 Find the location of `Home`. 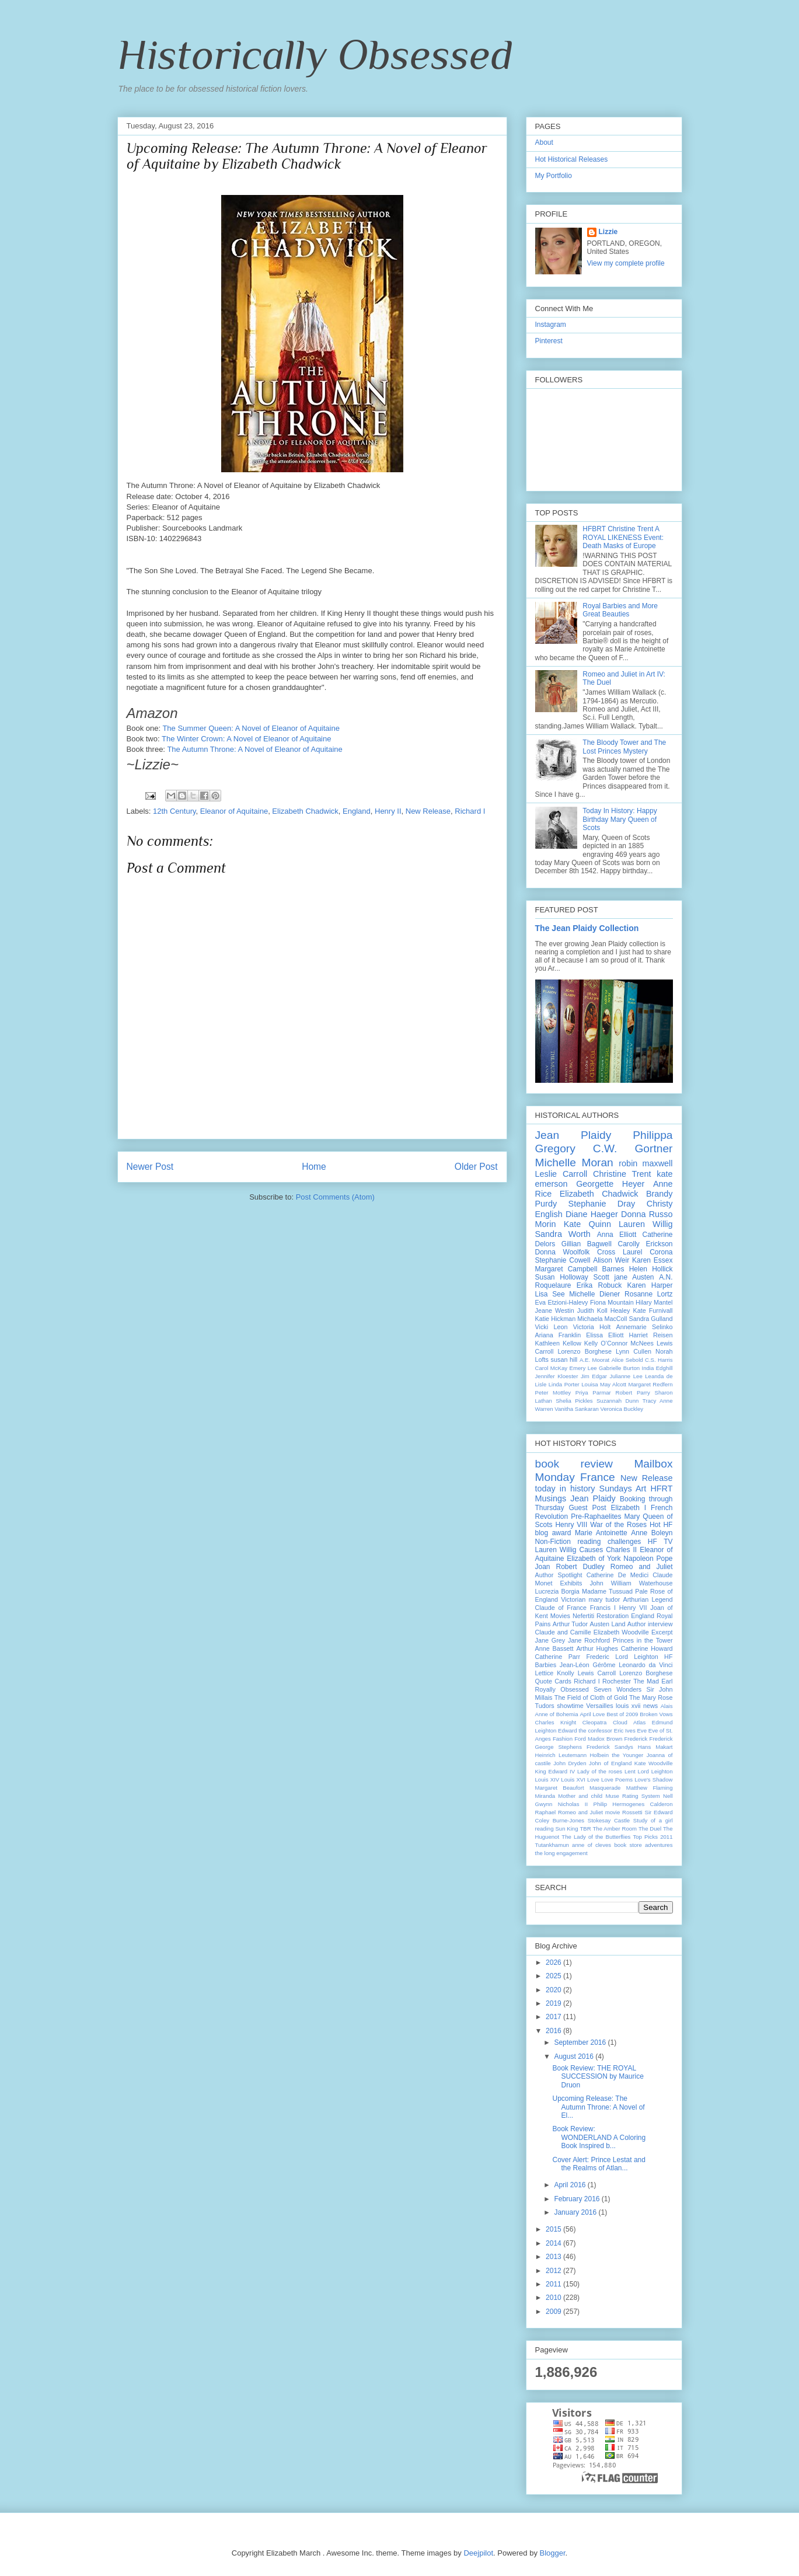

Home is located at coordinates (314, 1167).